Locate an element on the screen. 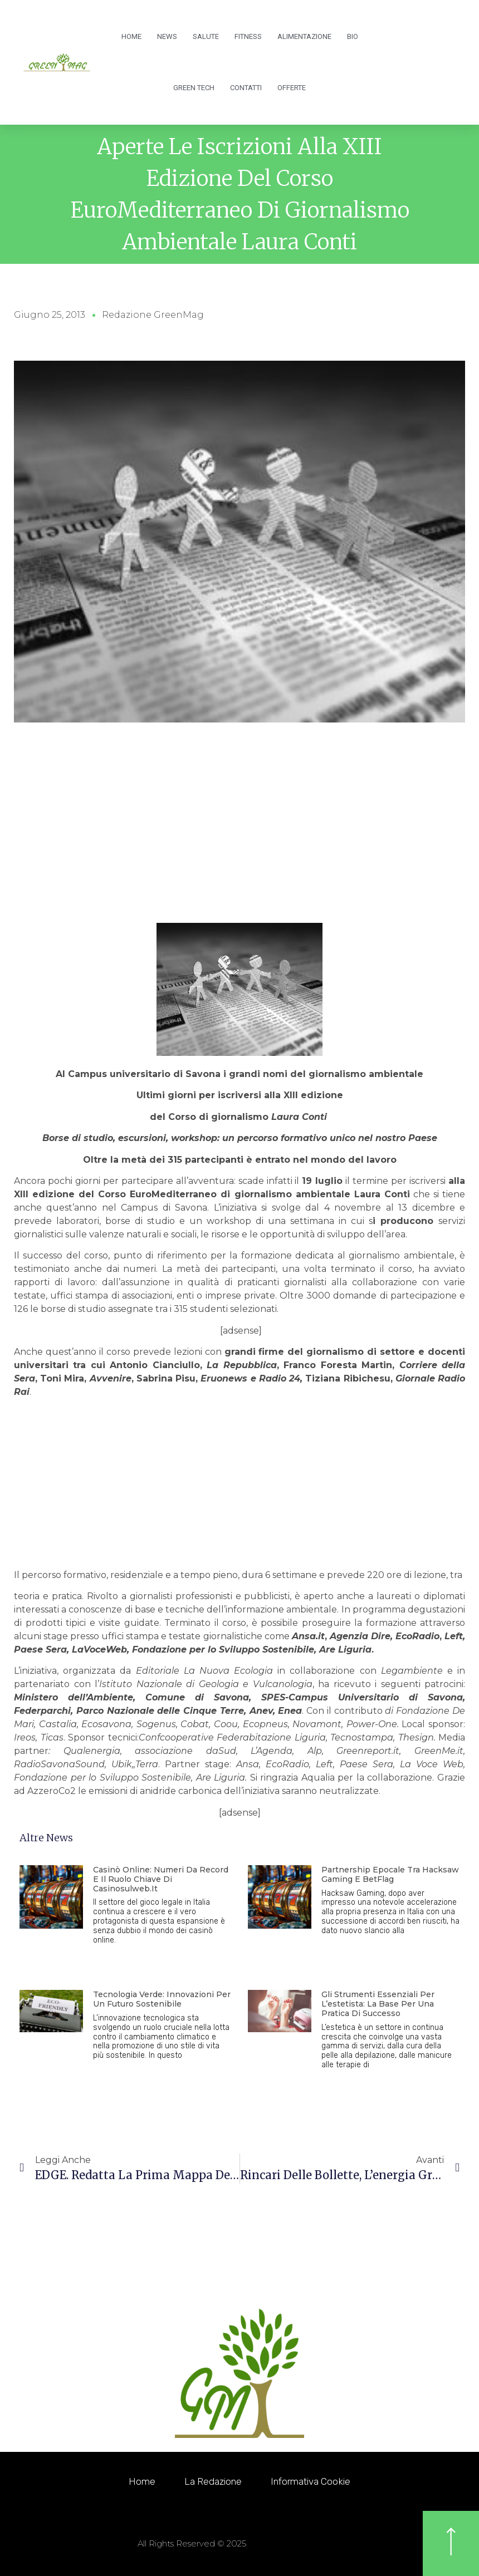 The image size is (479, 2576). Partnership epocale tra Hacksaw Gaming e BetFlag is located at coordinates (390, 1874).